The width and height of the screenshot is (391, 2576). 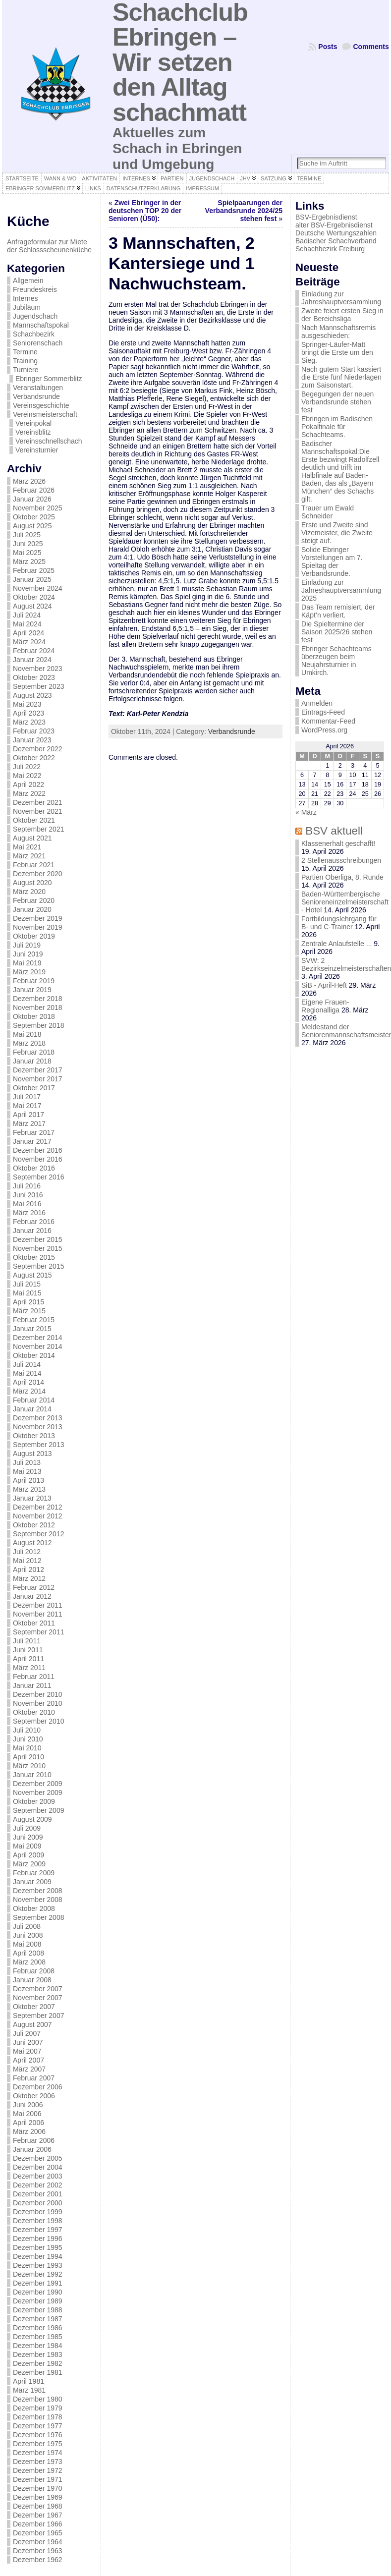 I want to click on BSV aktuell, so click(x=334, y=831).